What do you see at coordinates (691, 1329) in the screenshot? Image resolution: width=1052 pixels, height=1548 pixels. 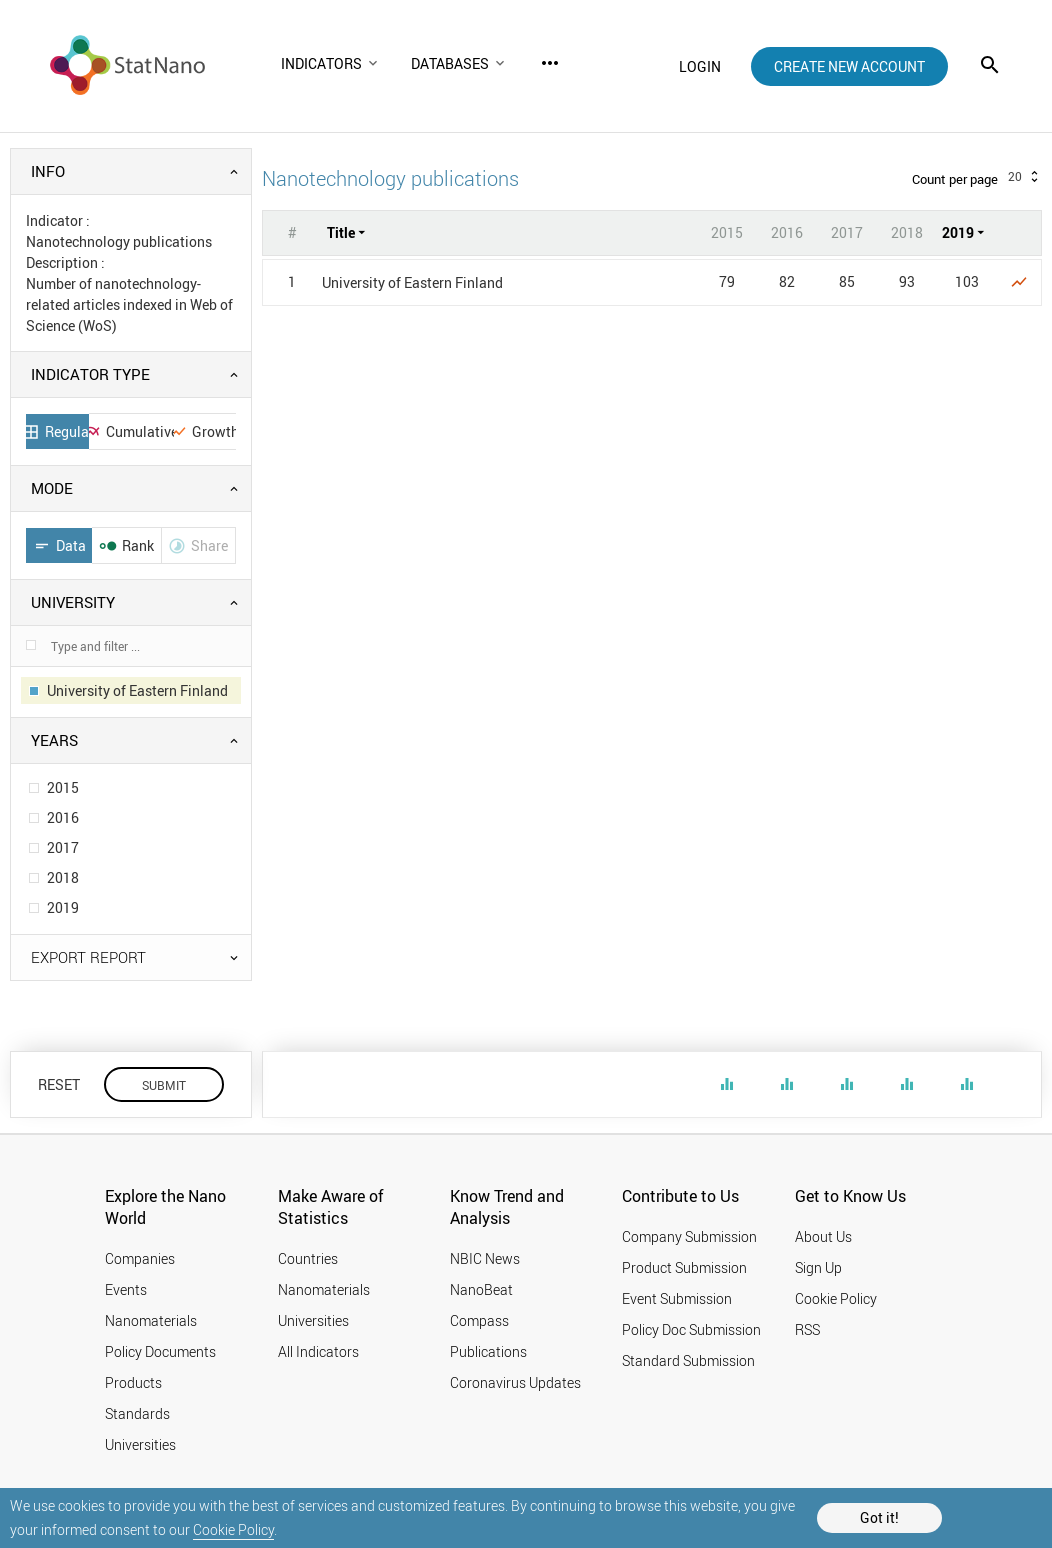 I see `Policy Doc Submission` at bounding box center [691, 1329].